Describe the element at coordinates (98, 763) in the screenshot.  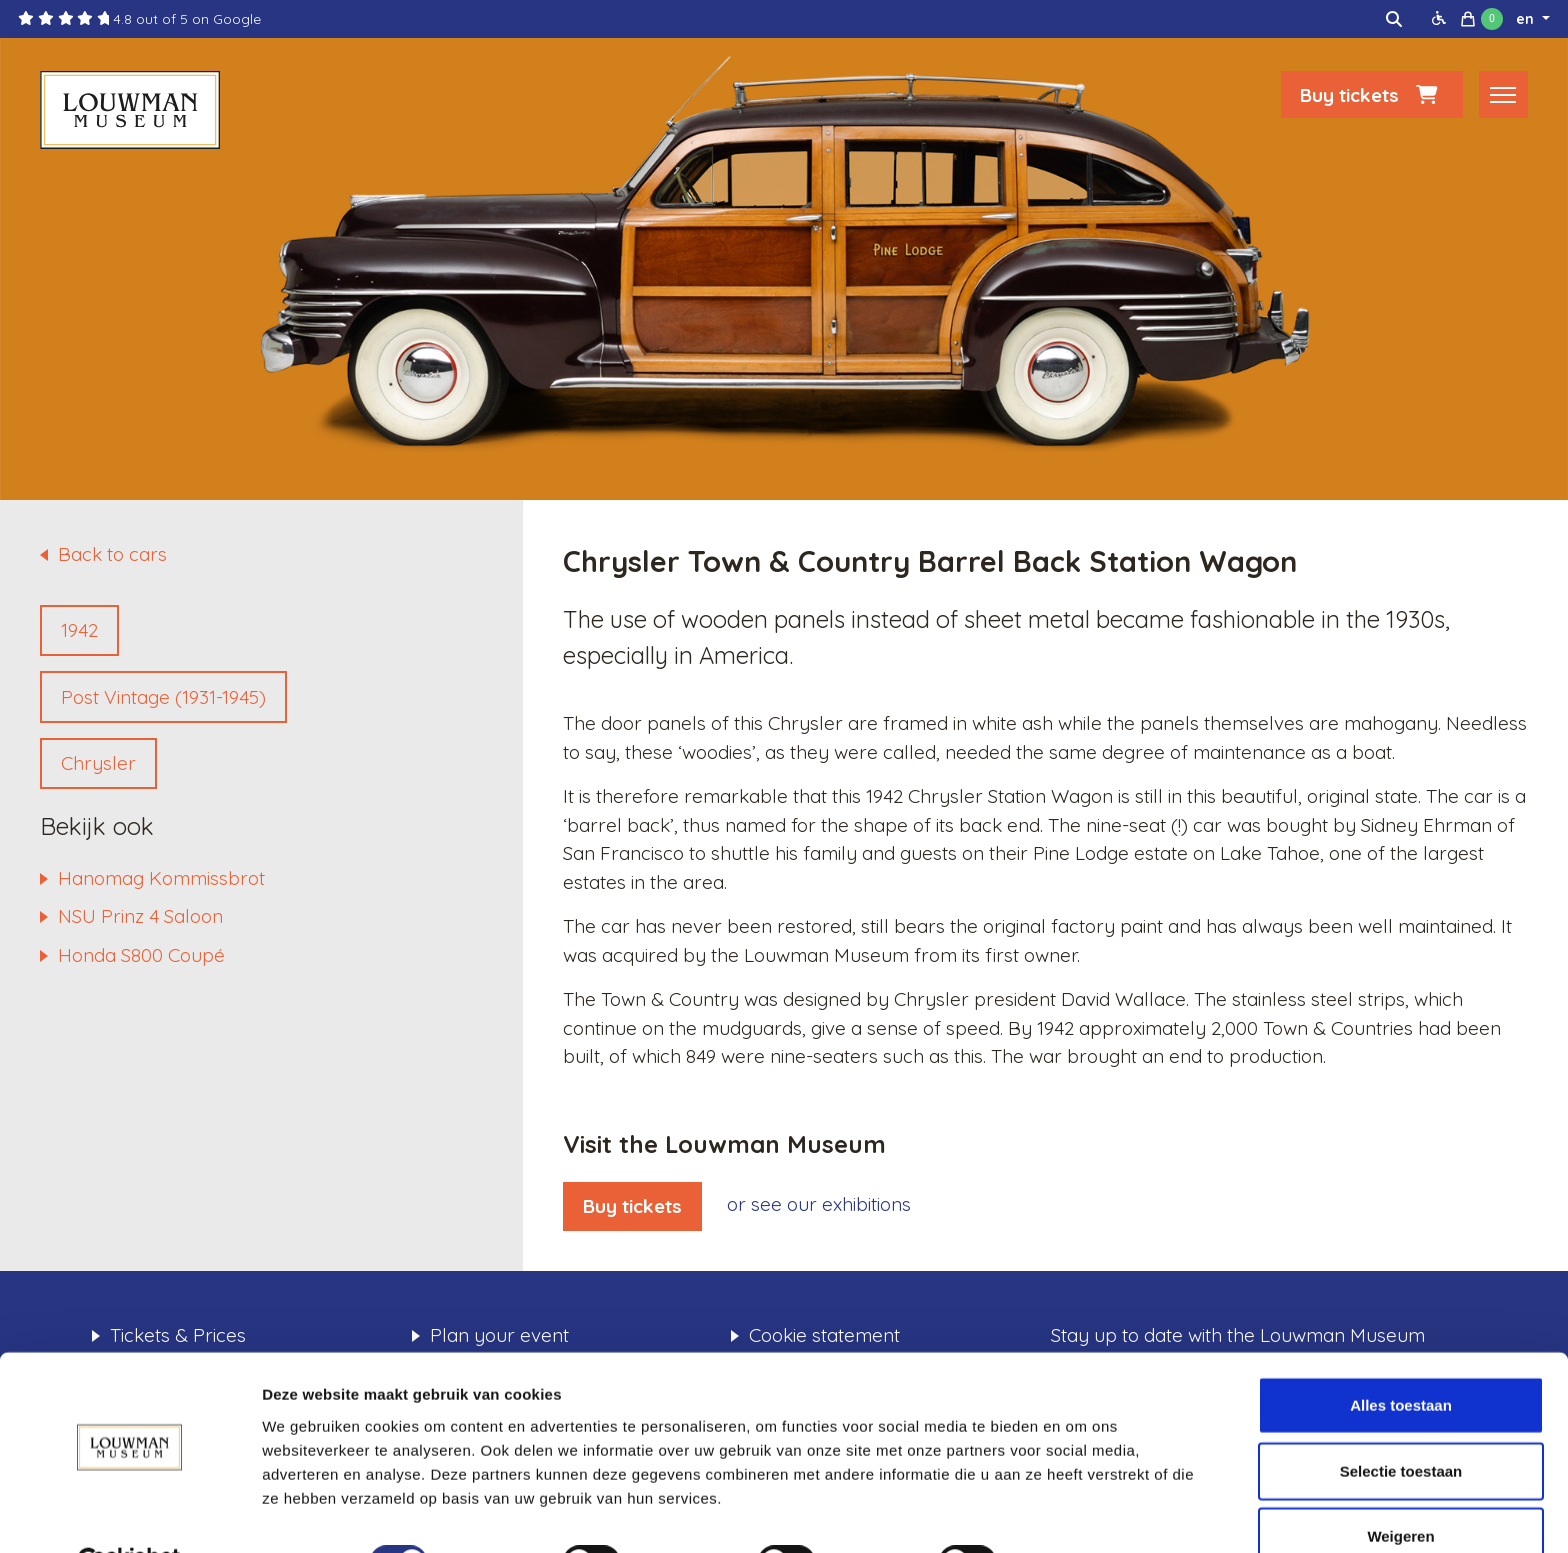
I see `Chrysler` at that location.